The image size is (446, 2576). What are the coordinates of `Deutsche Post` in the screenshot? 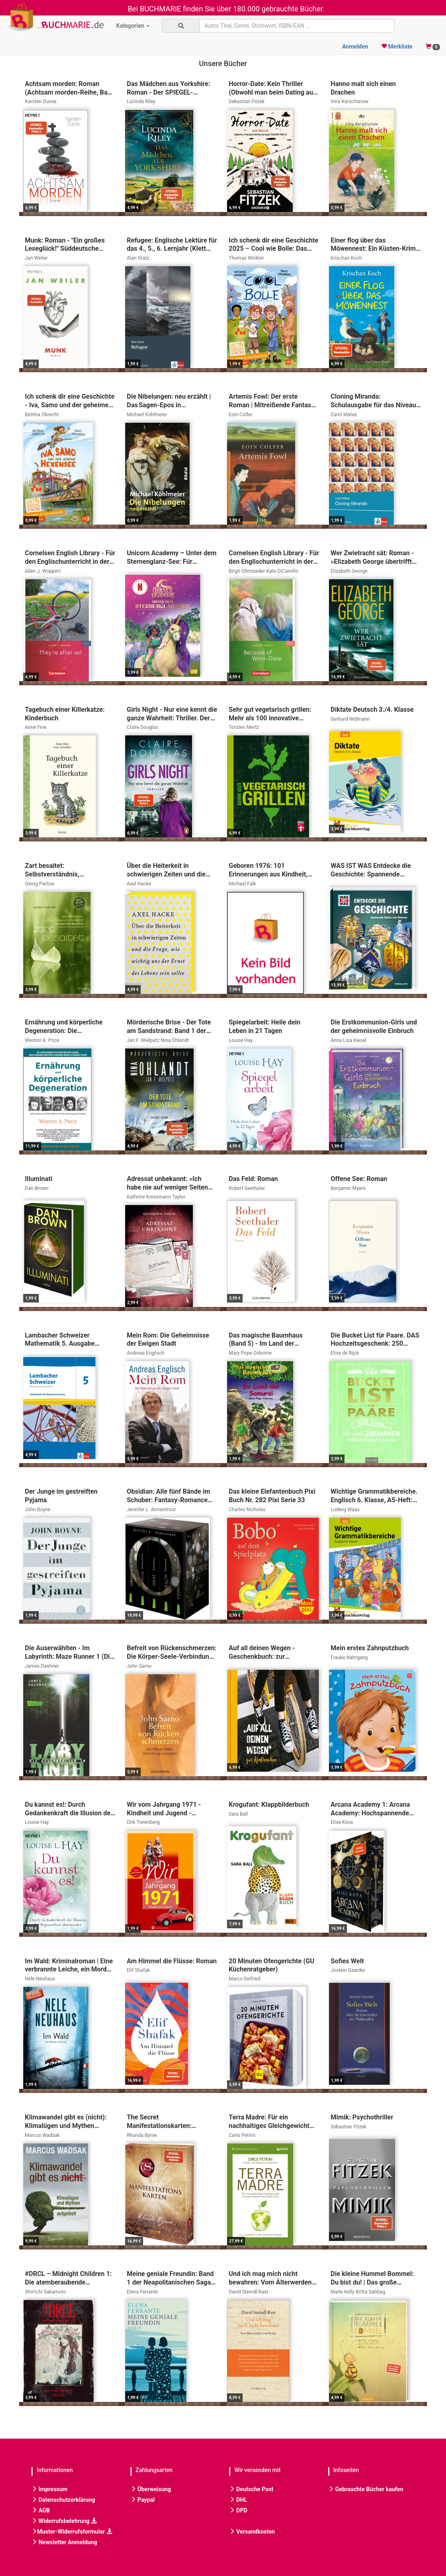 It's located at (251, 2489).